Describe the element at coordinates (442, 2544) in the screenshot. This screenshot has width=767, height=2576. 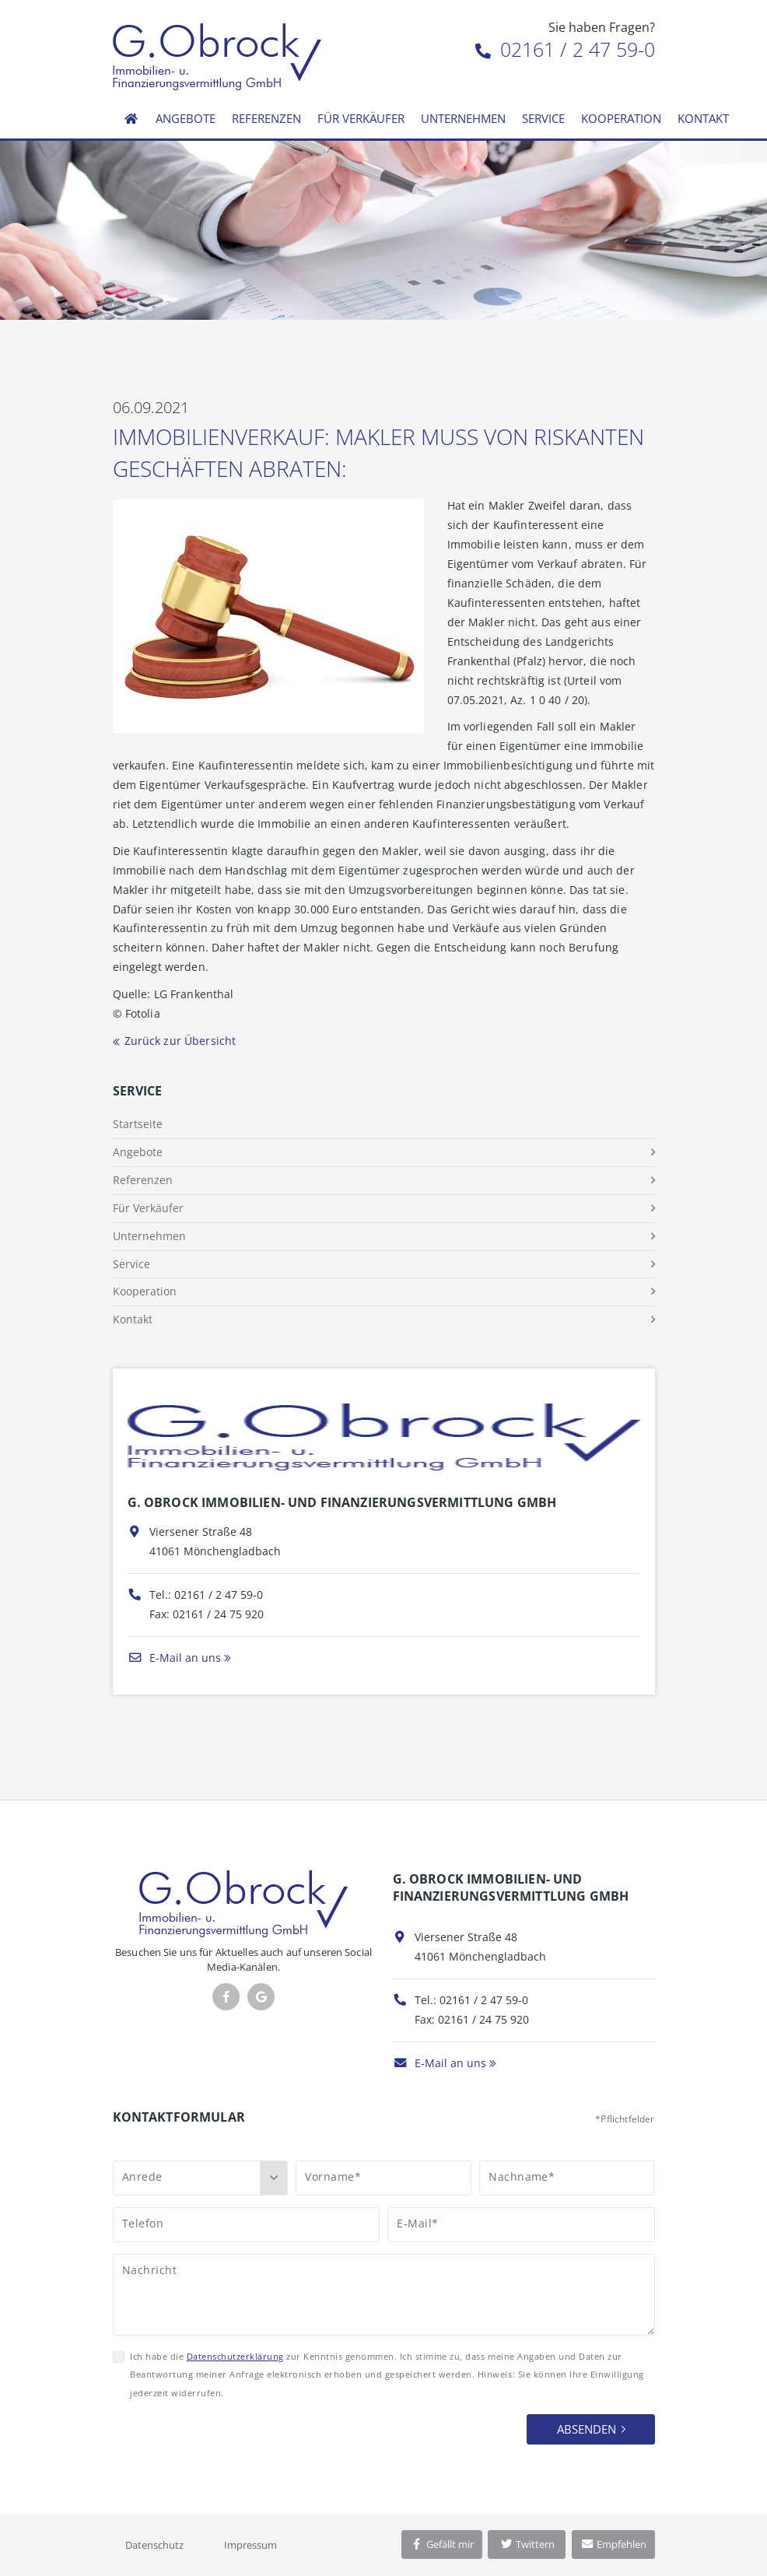
I see `Gefällt mir` at that location.